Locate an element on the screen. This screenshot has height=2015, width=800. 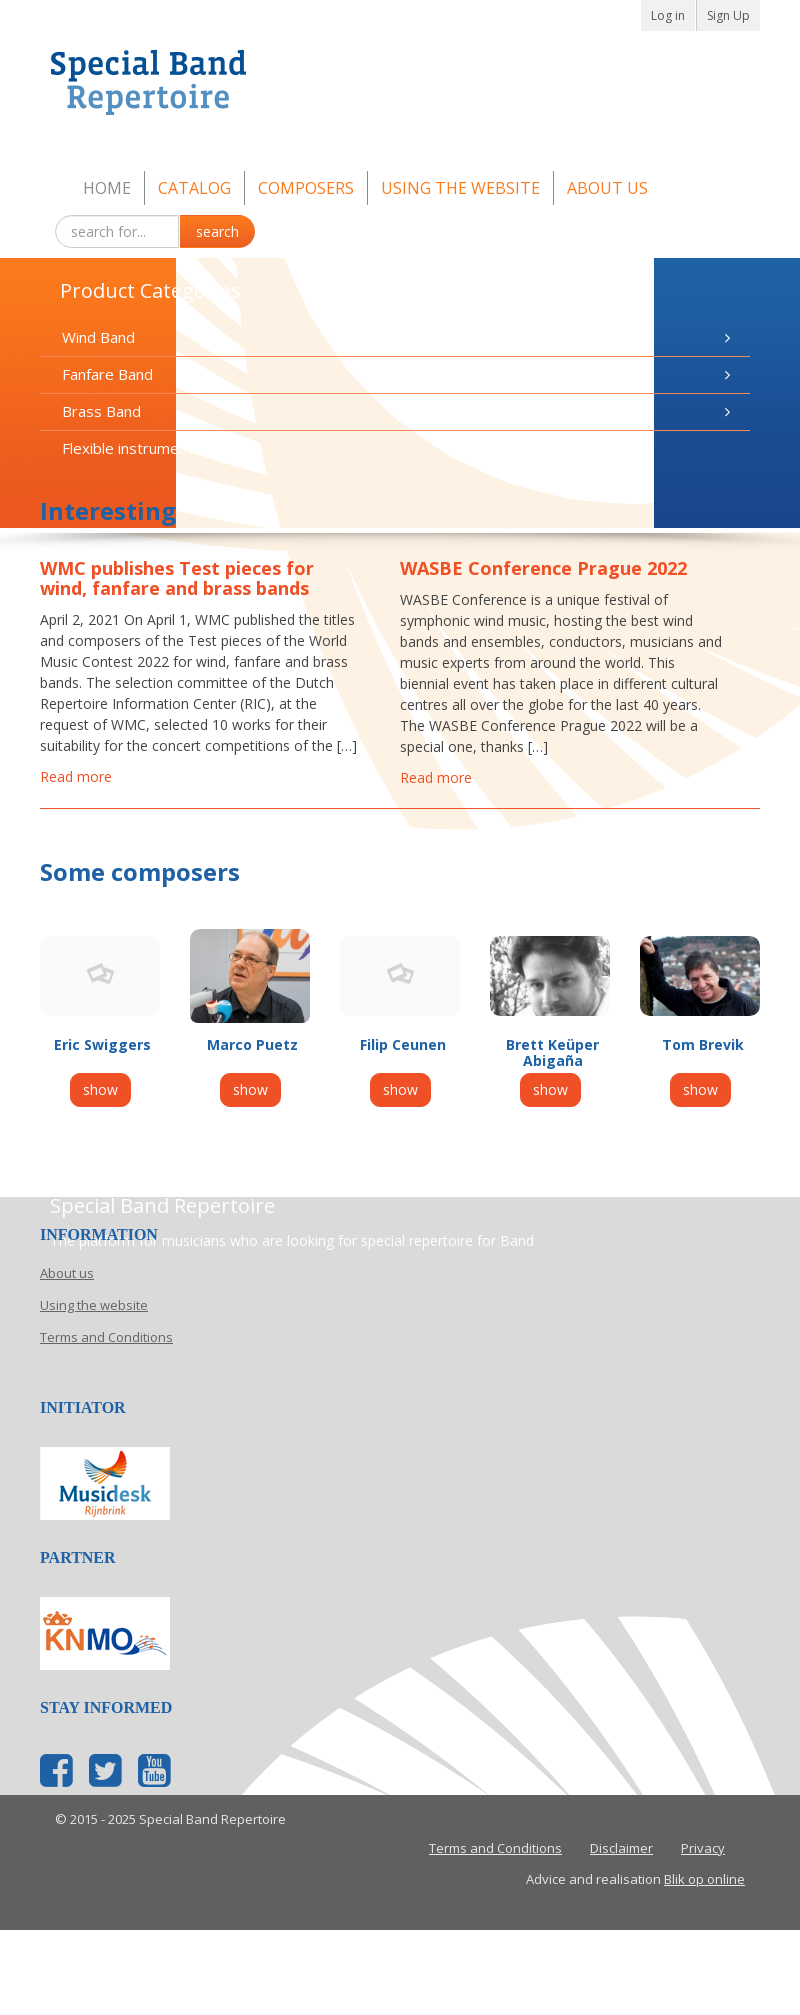
Wind Band is located at coordinates (398, 337).